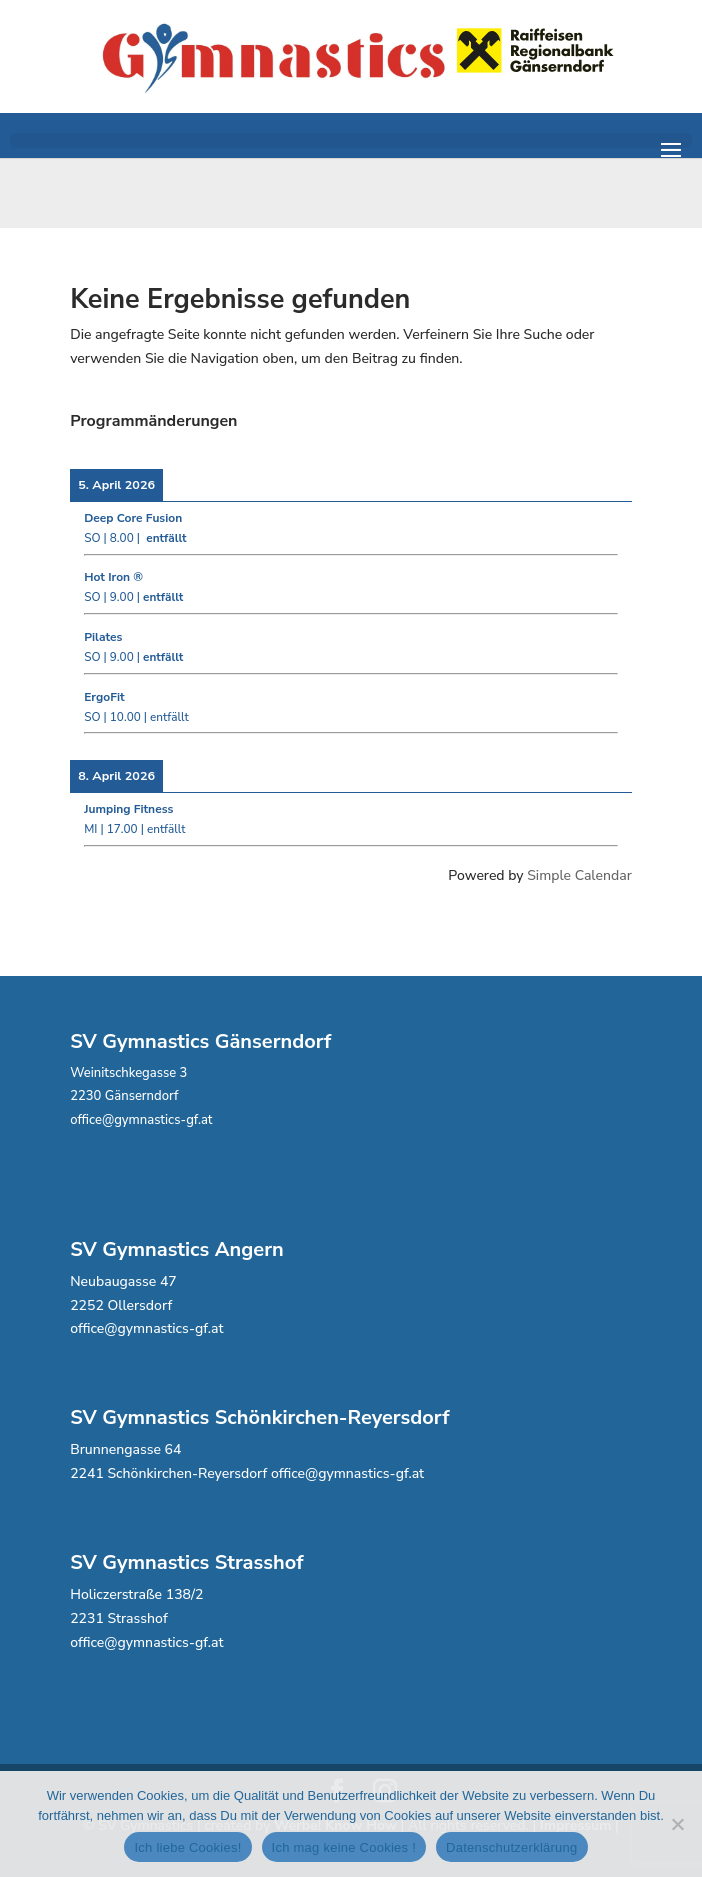  What do you see at coordinates (344, 1847) in the screenshot?
I see `Ich mag keine Cookies !` at bounding box center [344, 1847].